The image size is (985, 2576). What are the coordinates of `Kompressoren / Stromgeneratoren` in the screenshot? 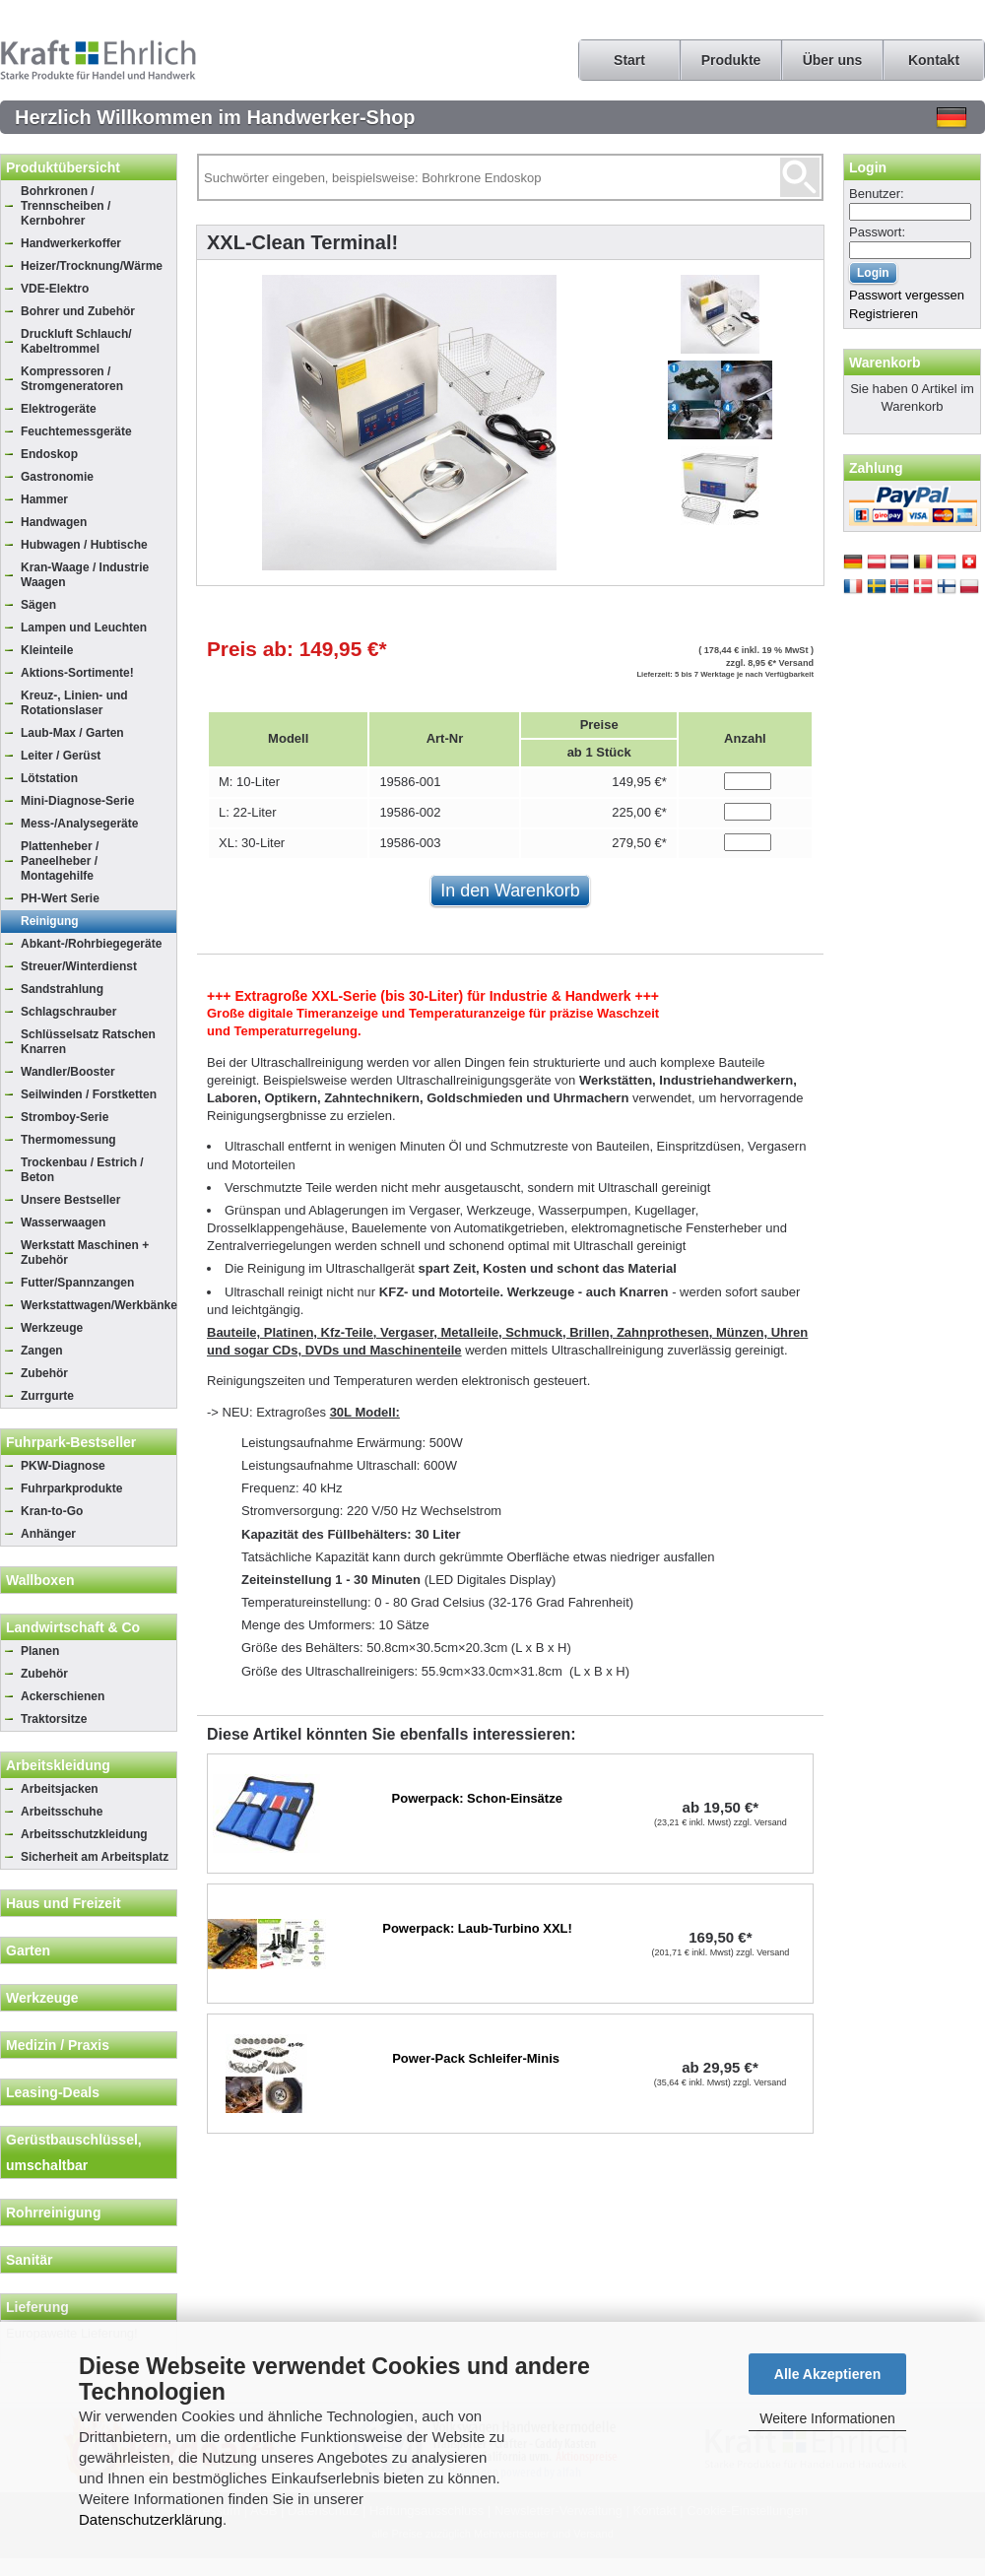 It's located at (72, 378).